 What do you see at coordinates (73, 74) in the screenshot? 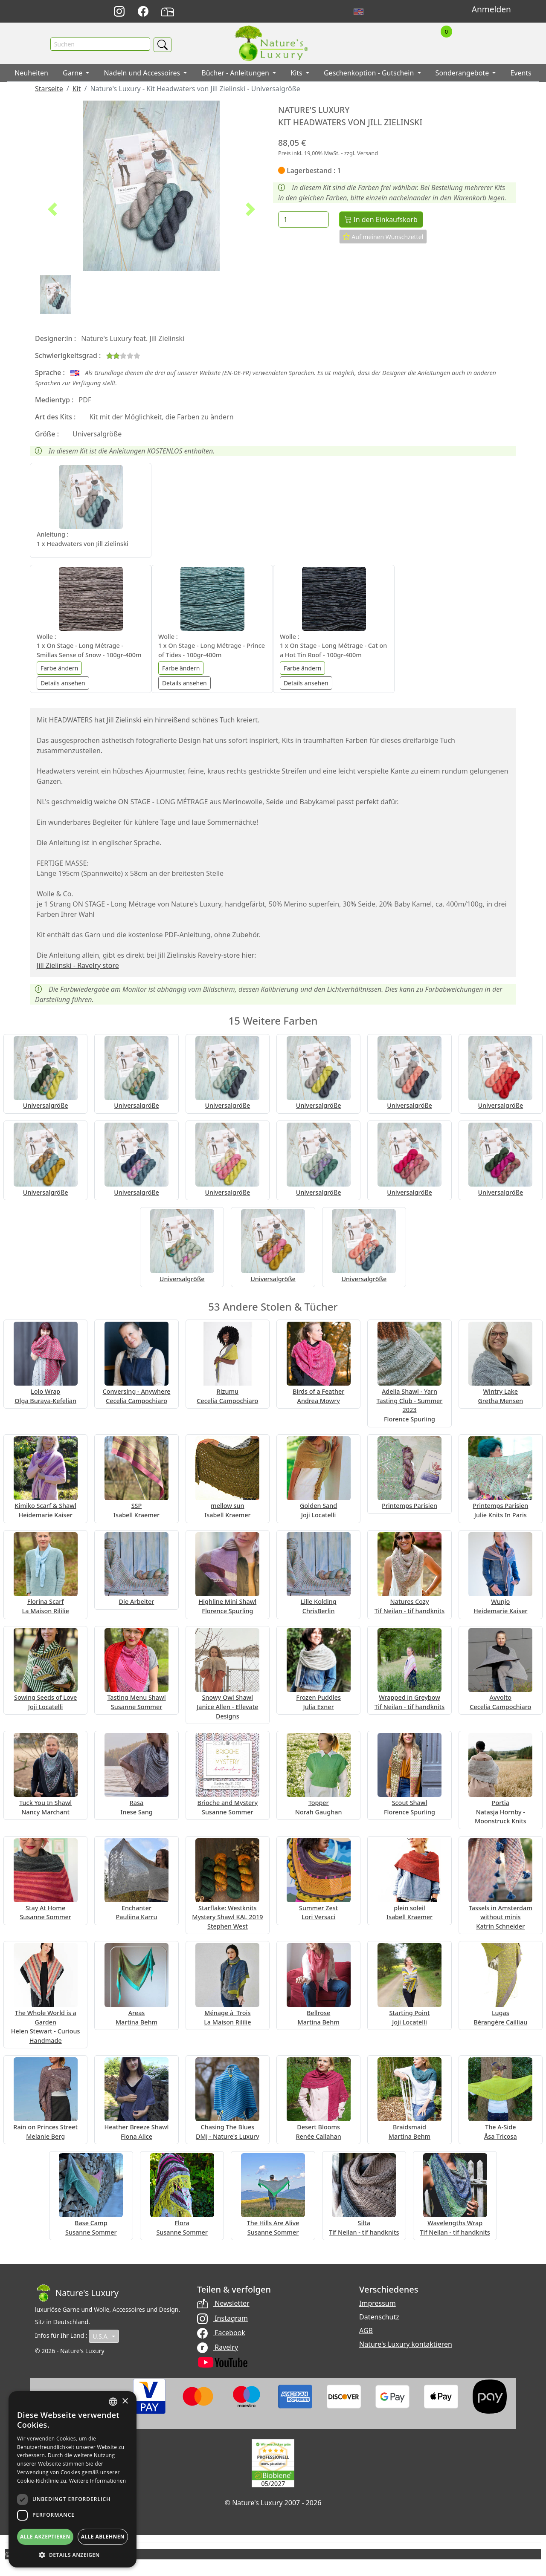
I see `Garne [button]` at bounding box center [73, 74].